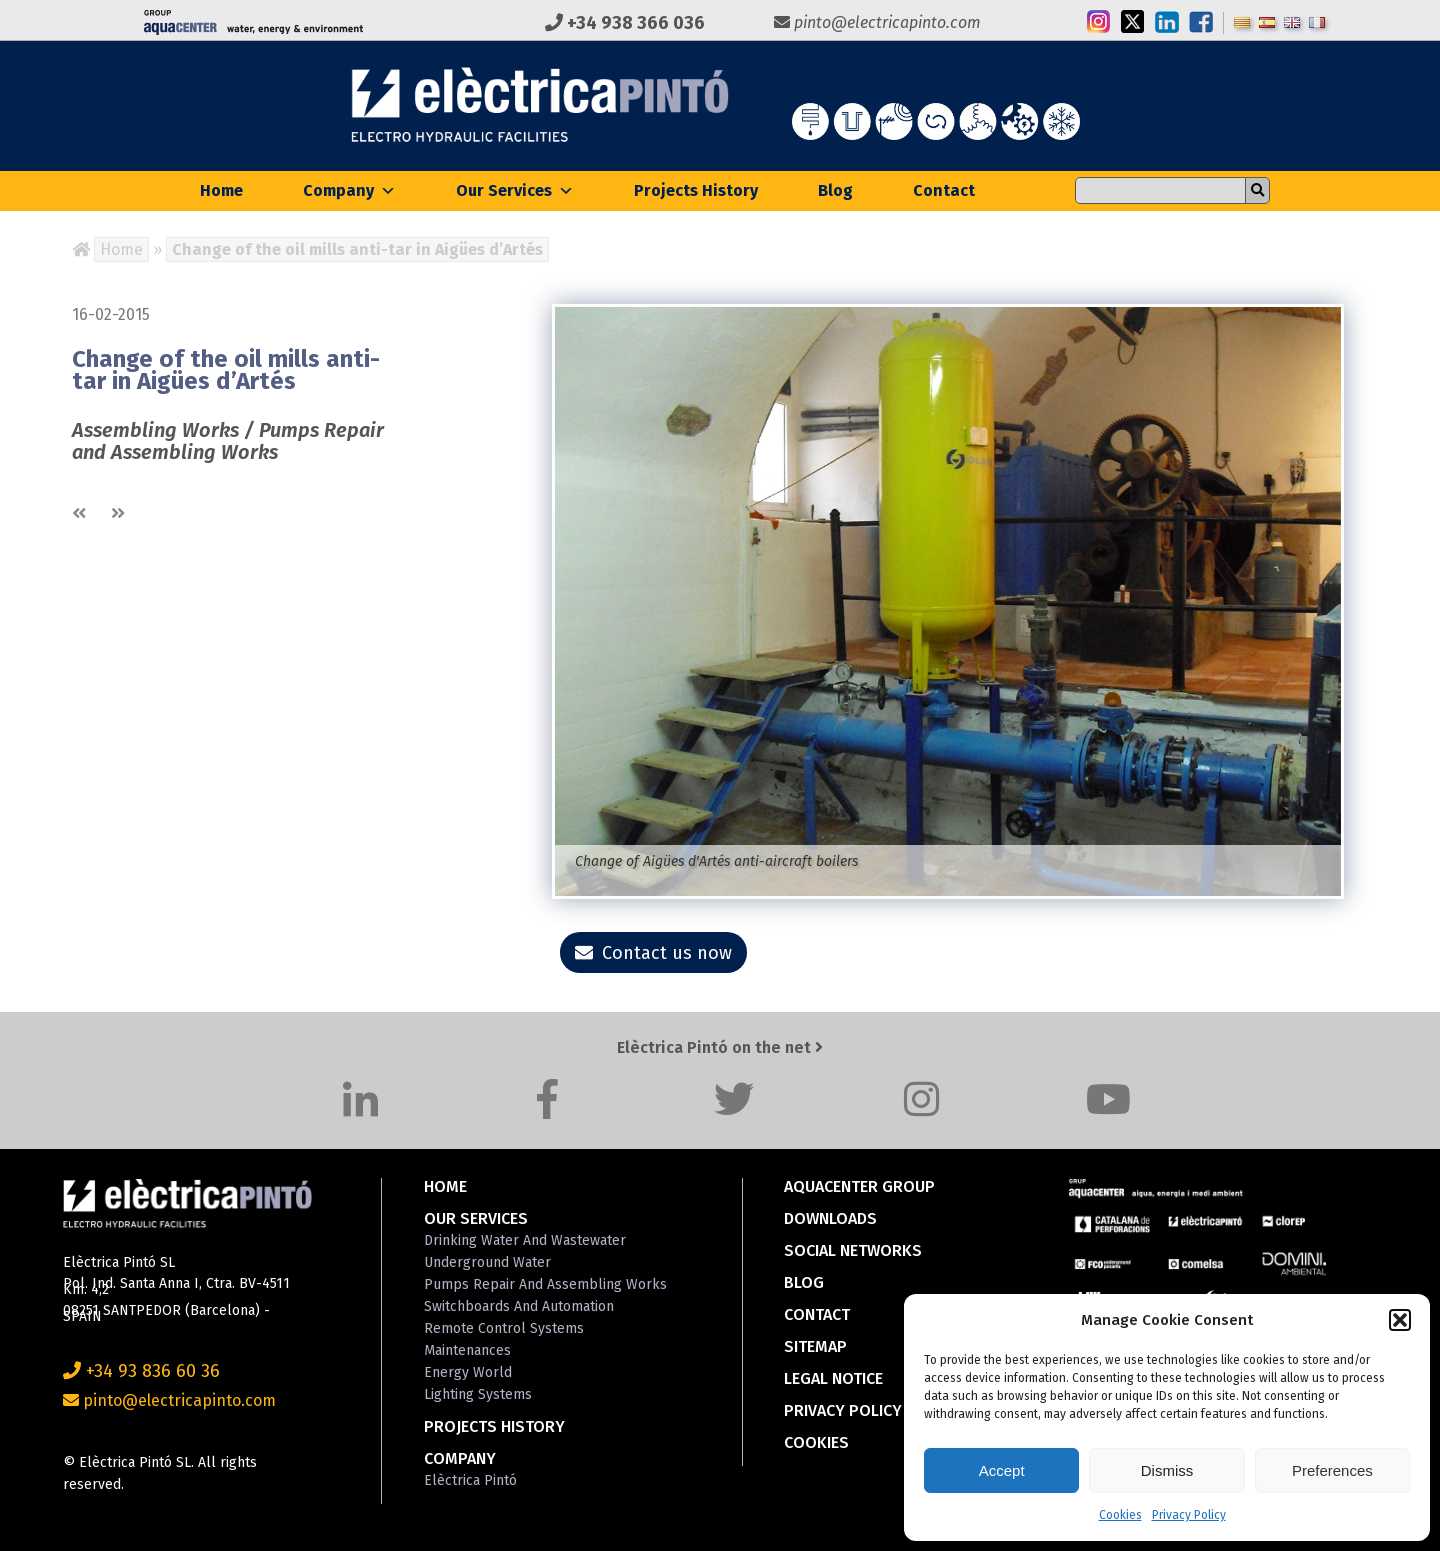 Image resolution: width=1440 pixels, height=1551 pixels. What do you see at coordinates (1167, 1470) in the screenshot?
I see `Dismiss` at bounding box center [1167, 1470].